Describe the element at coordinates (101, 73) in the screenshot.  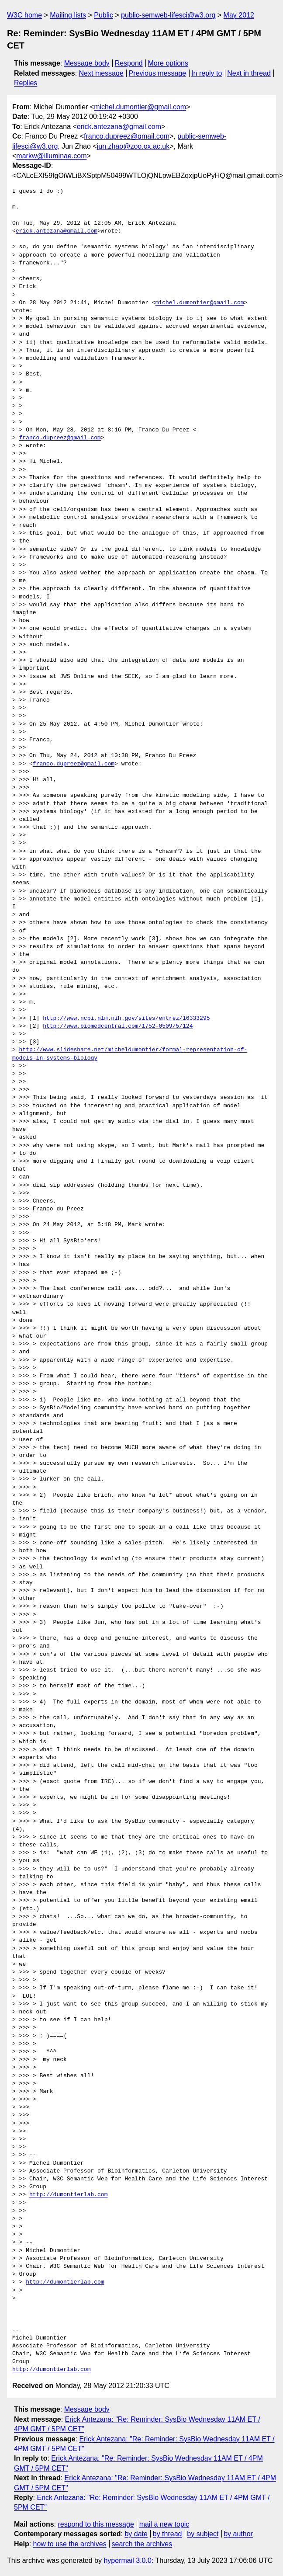
I see `Next message` at that location.